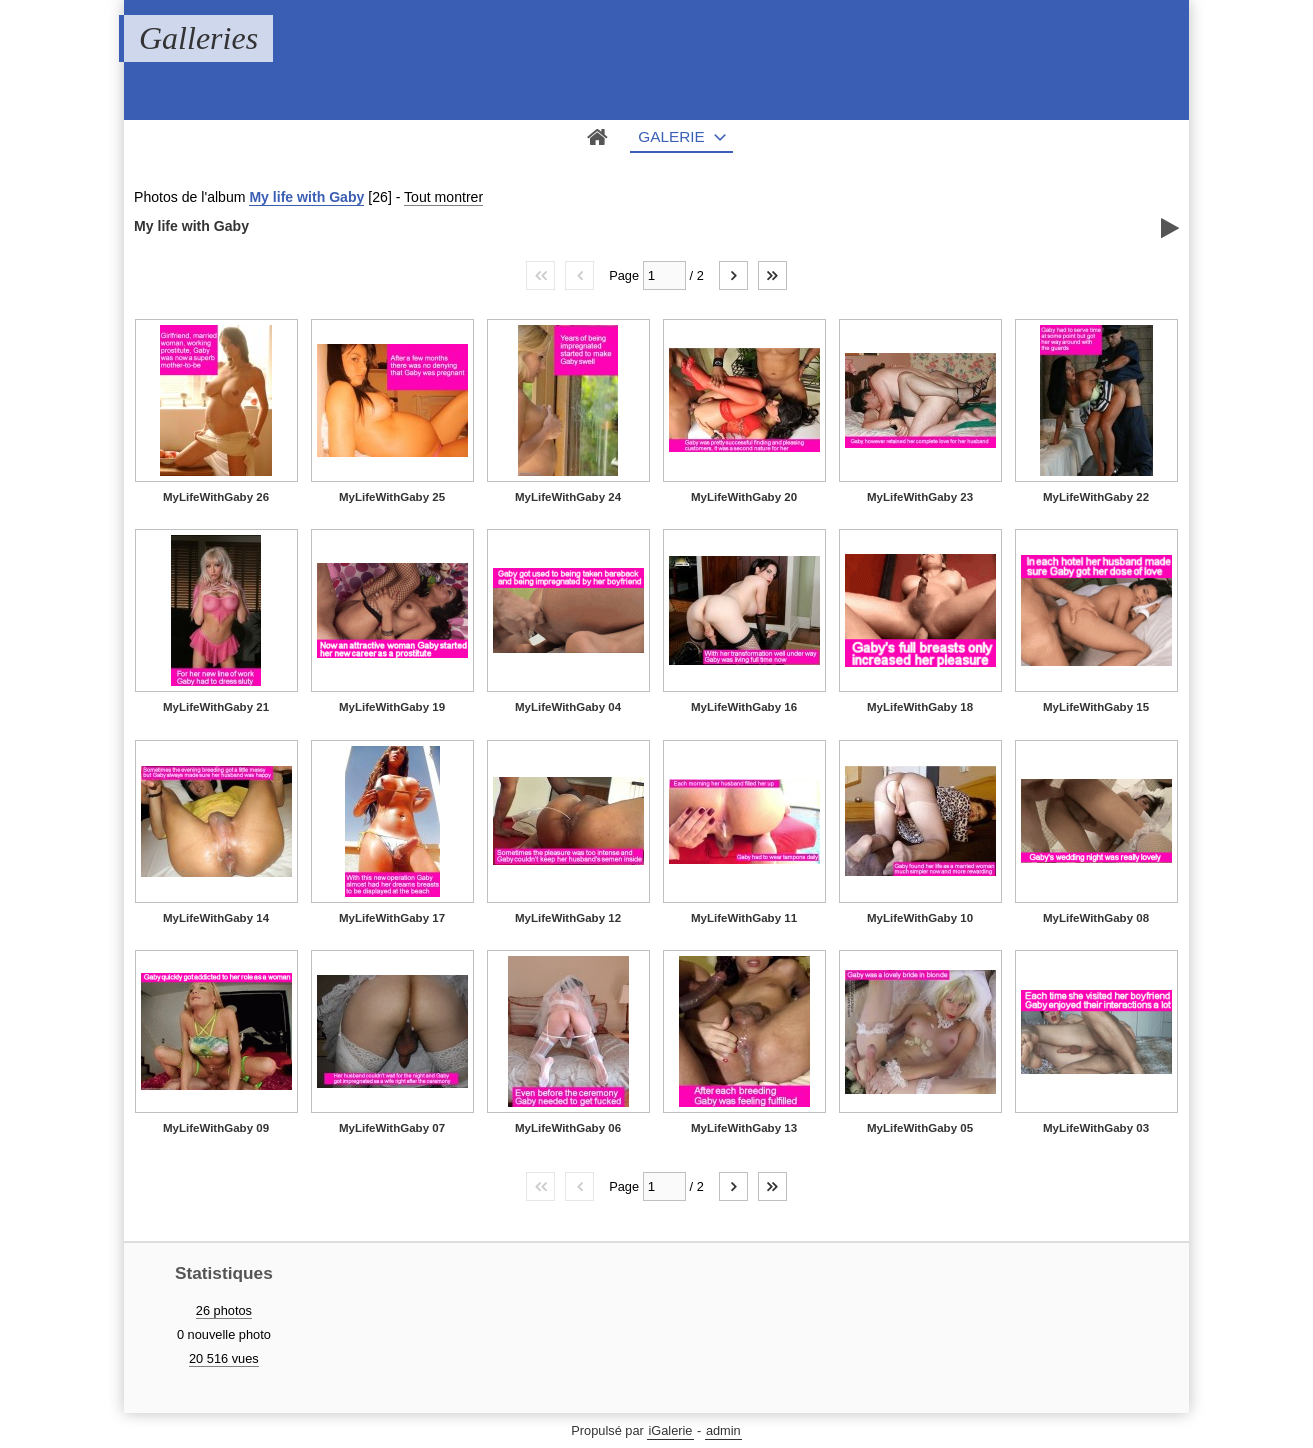 The image size is (1313, 1448). What do you see at coordinates (216, 707) in the screenshot?
I see `MyLifeWithGaby 21` at bounding box center [216, 707].